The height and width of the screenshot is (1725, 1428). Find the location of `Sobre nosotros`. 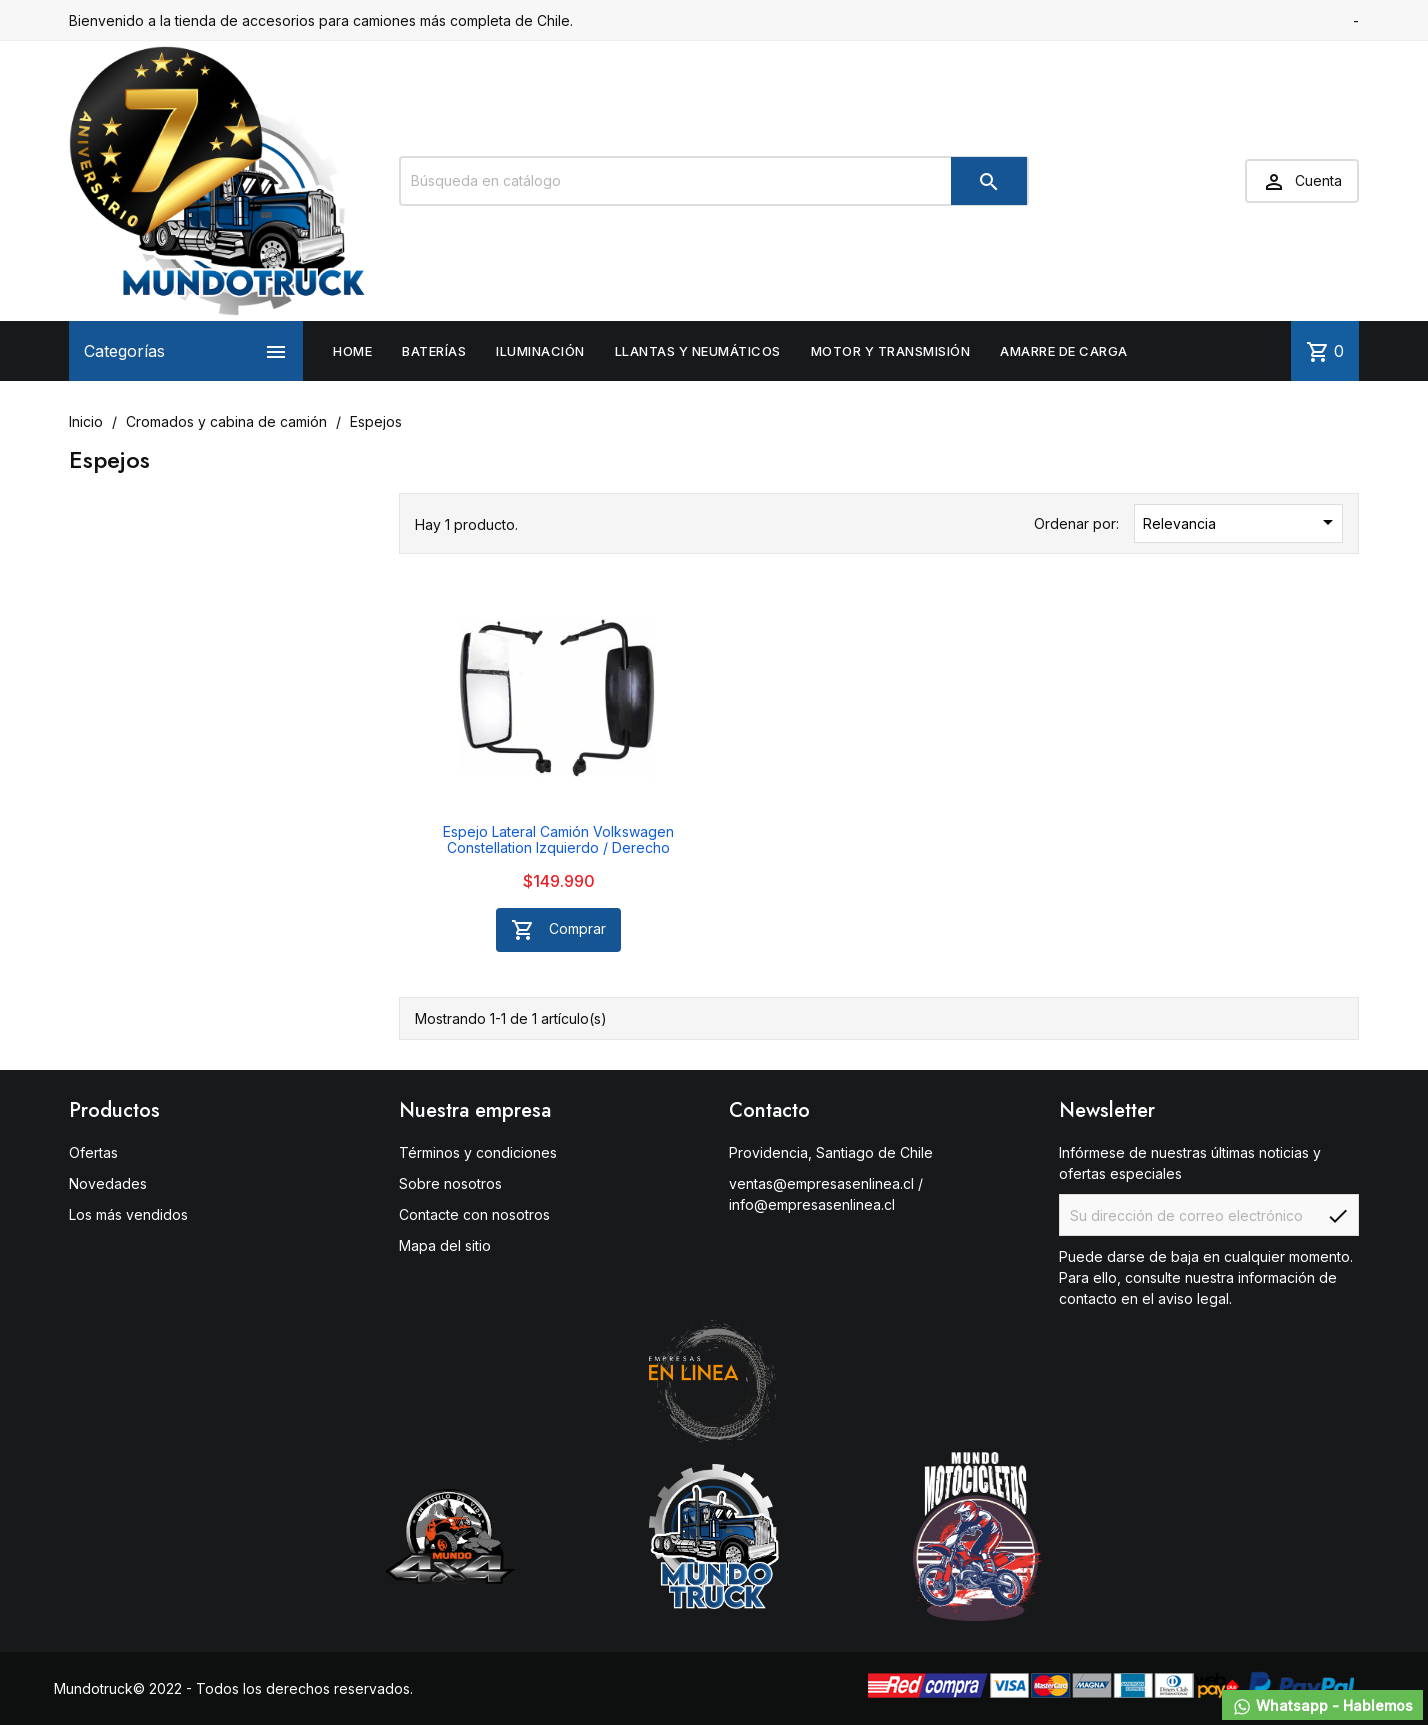

Sobre nosotros is located at coordinates (450, 1183).